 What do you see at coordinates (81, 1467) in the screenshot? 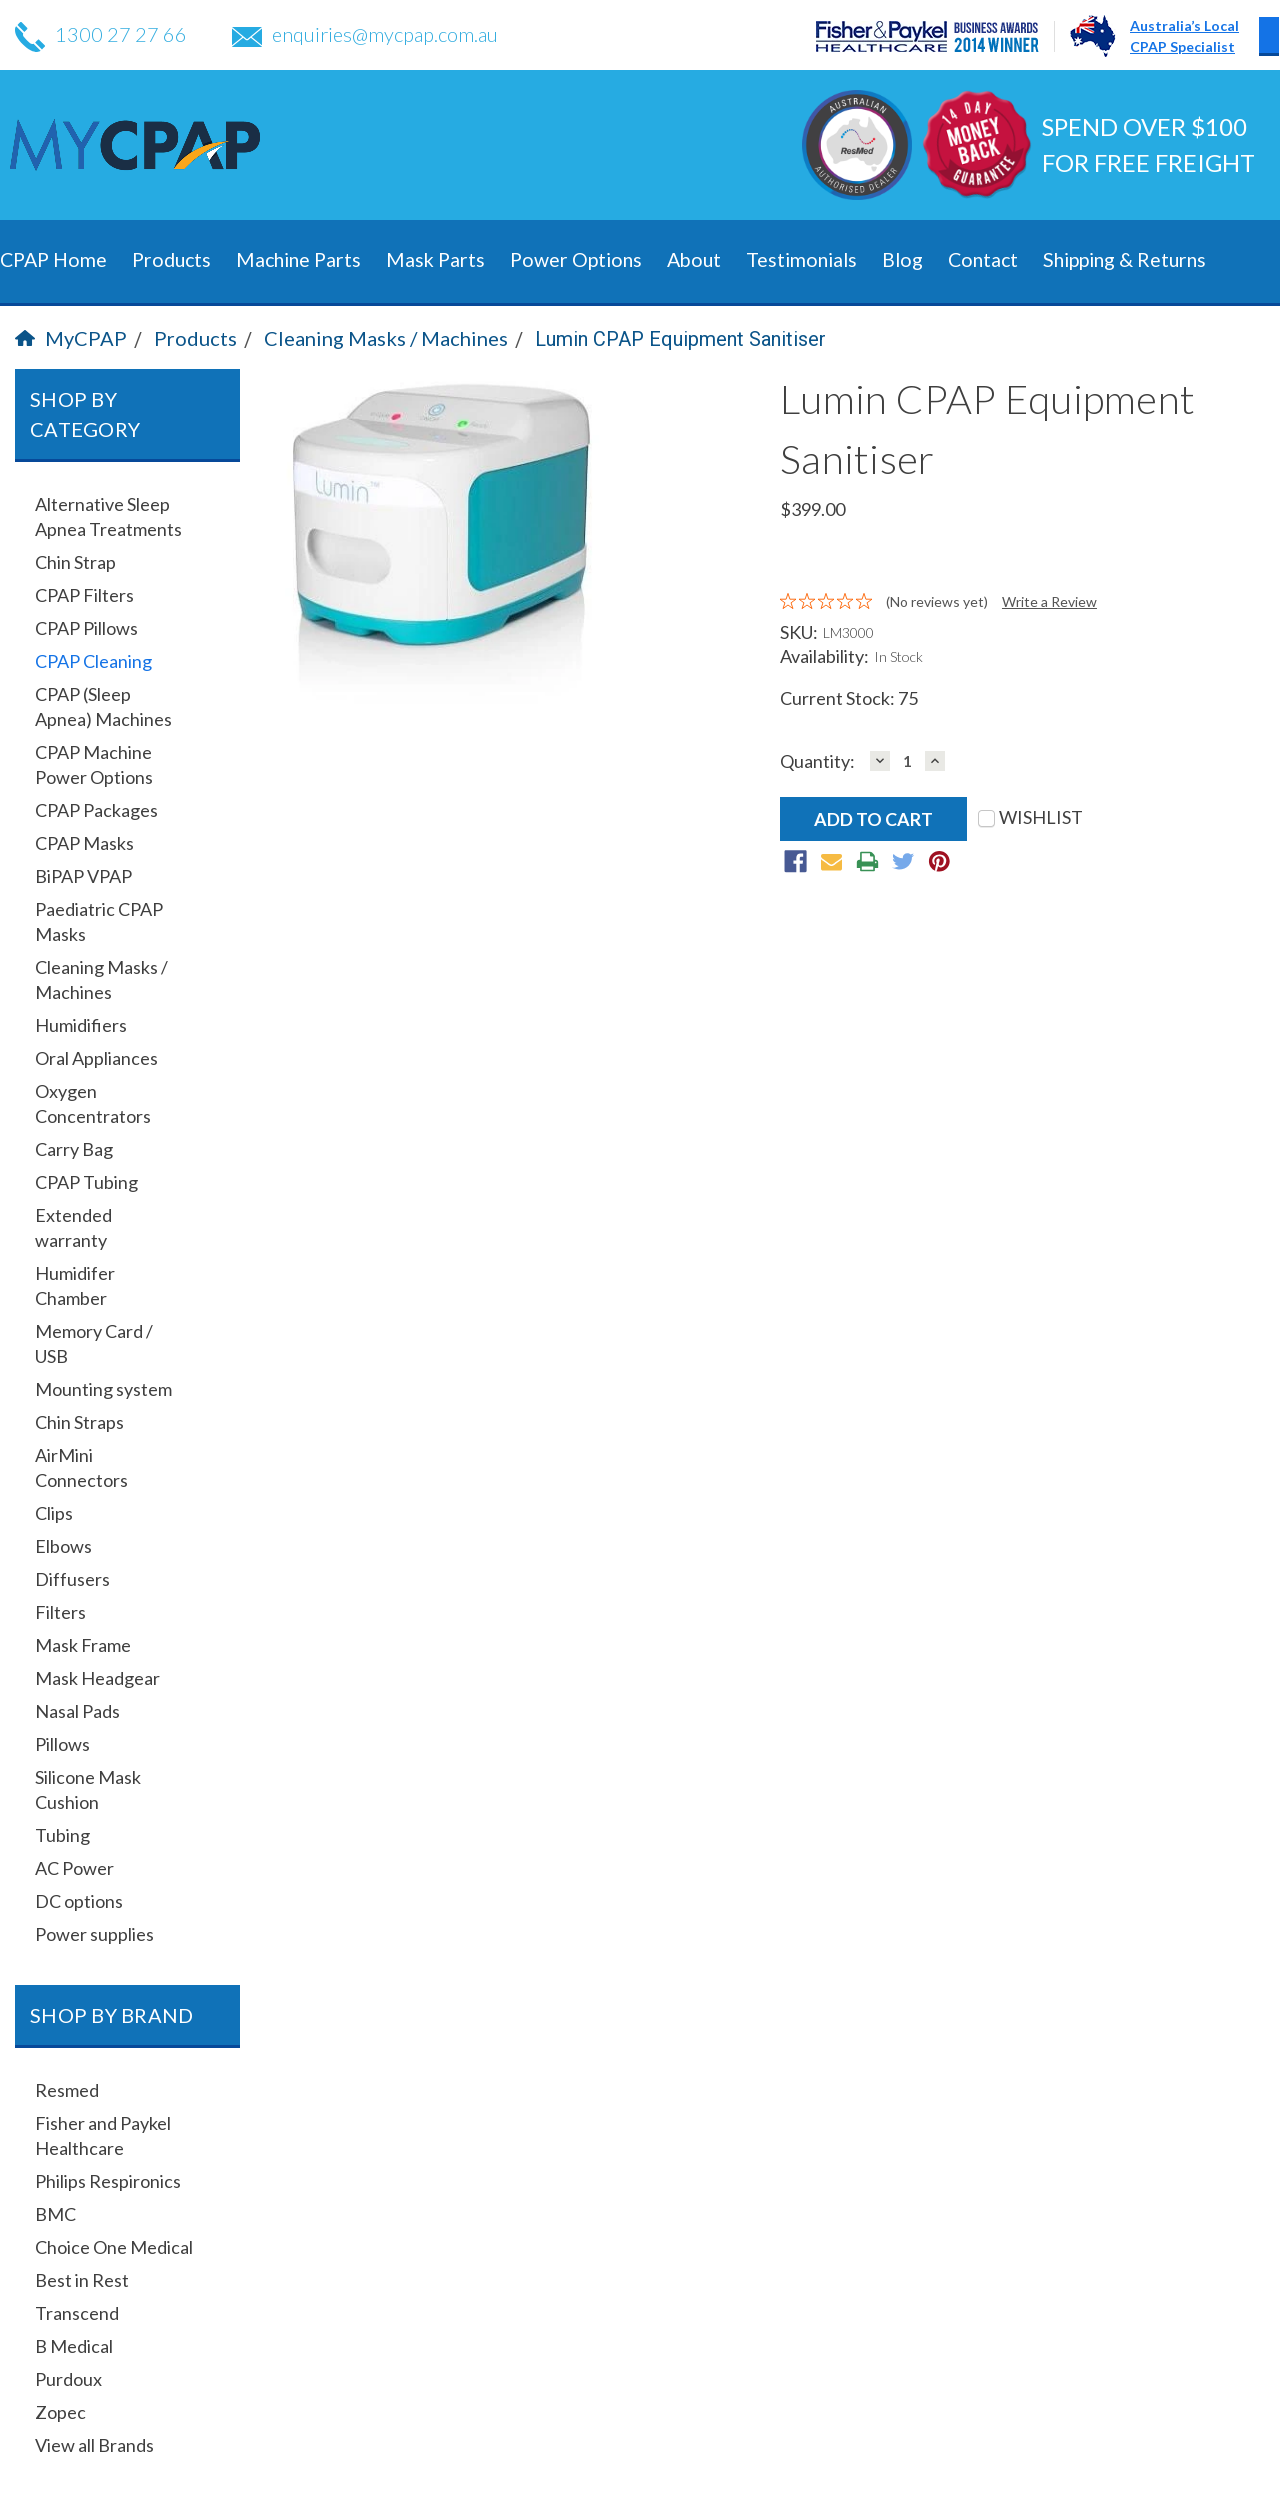
I see `AirMini Connectors` at bounding box center [81, 1467].